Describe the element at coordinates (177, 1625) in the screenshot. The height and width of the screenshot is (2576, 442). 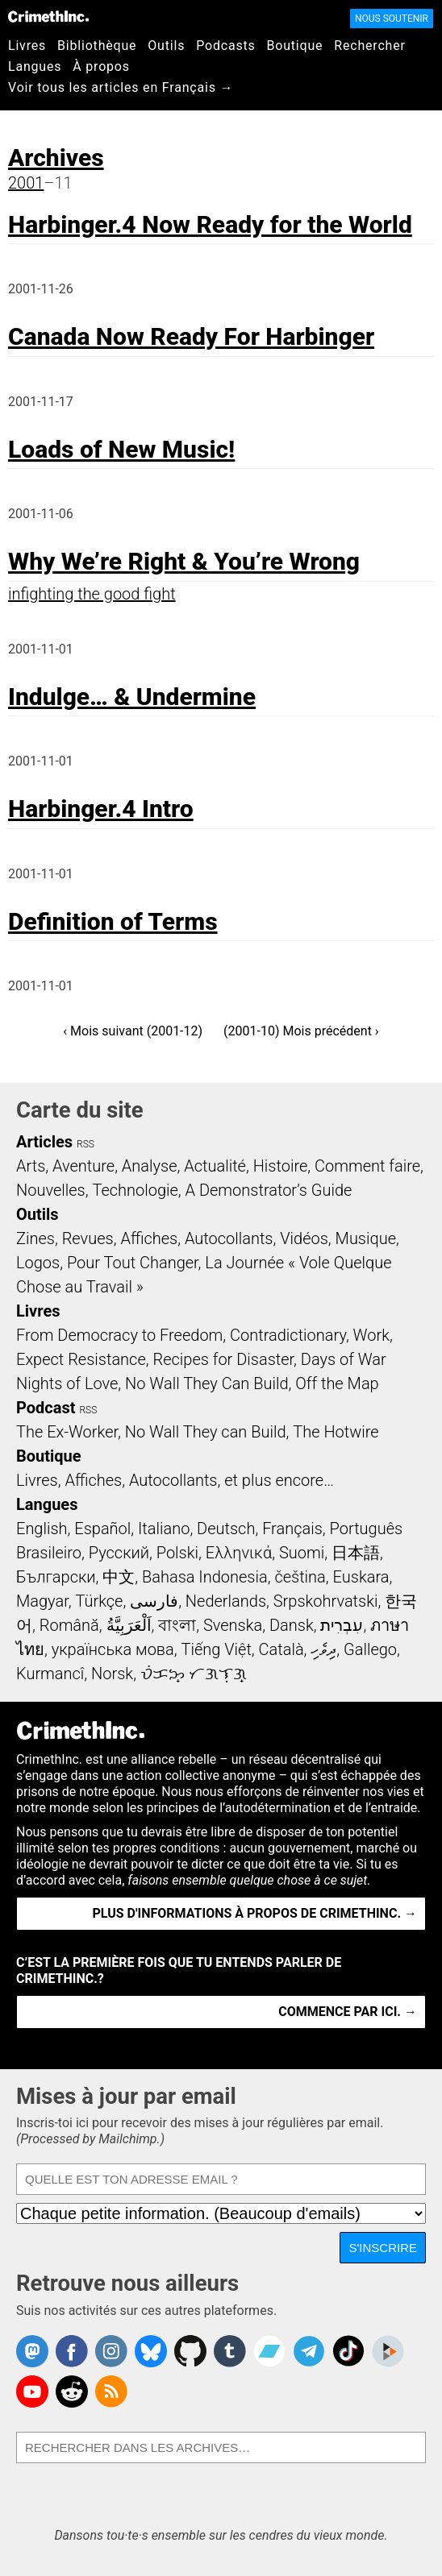
I see `বাংলা` at that location.